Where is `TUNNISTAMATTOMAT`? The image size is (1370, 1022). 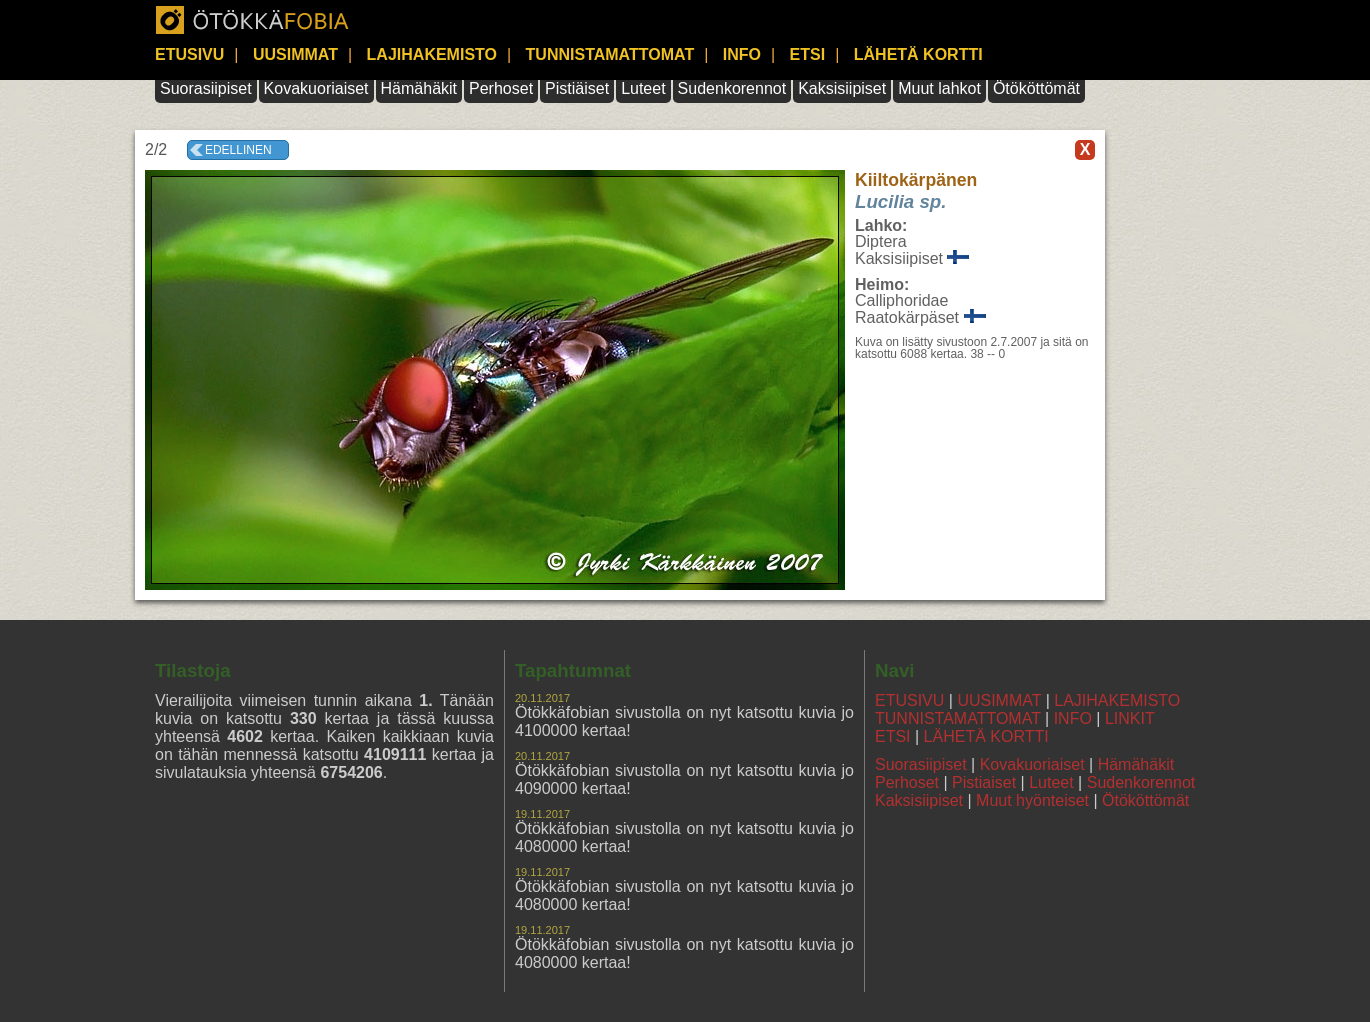 TUNNISTAMATTOMAT is located at coordinates (610, 54).